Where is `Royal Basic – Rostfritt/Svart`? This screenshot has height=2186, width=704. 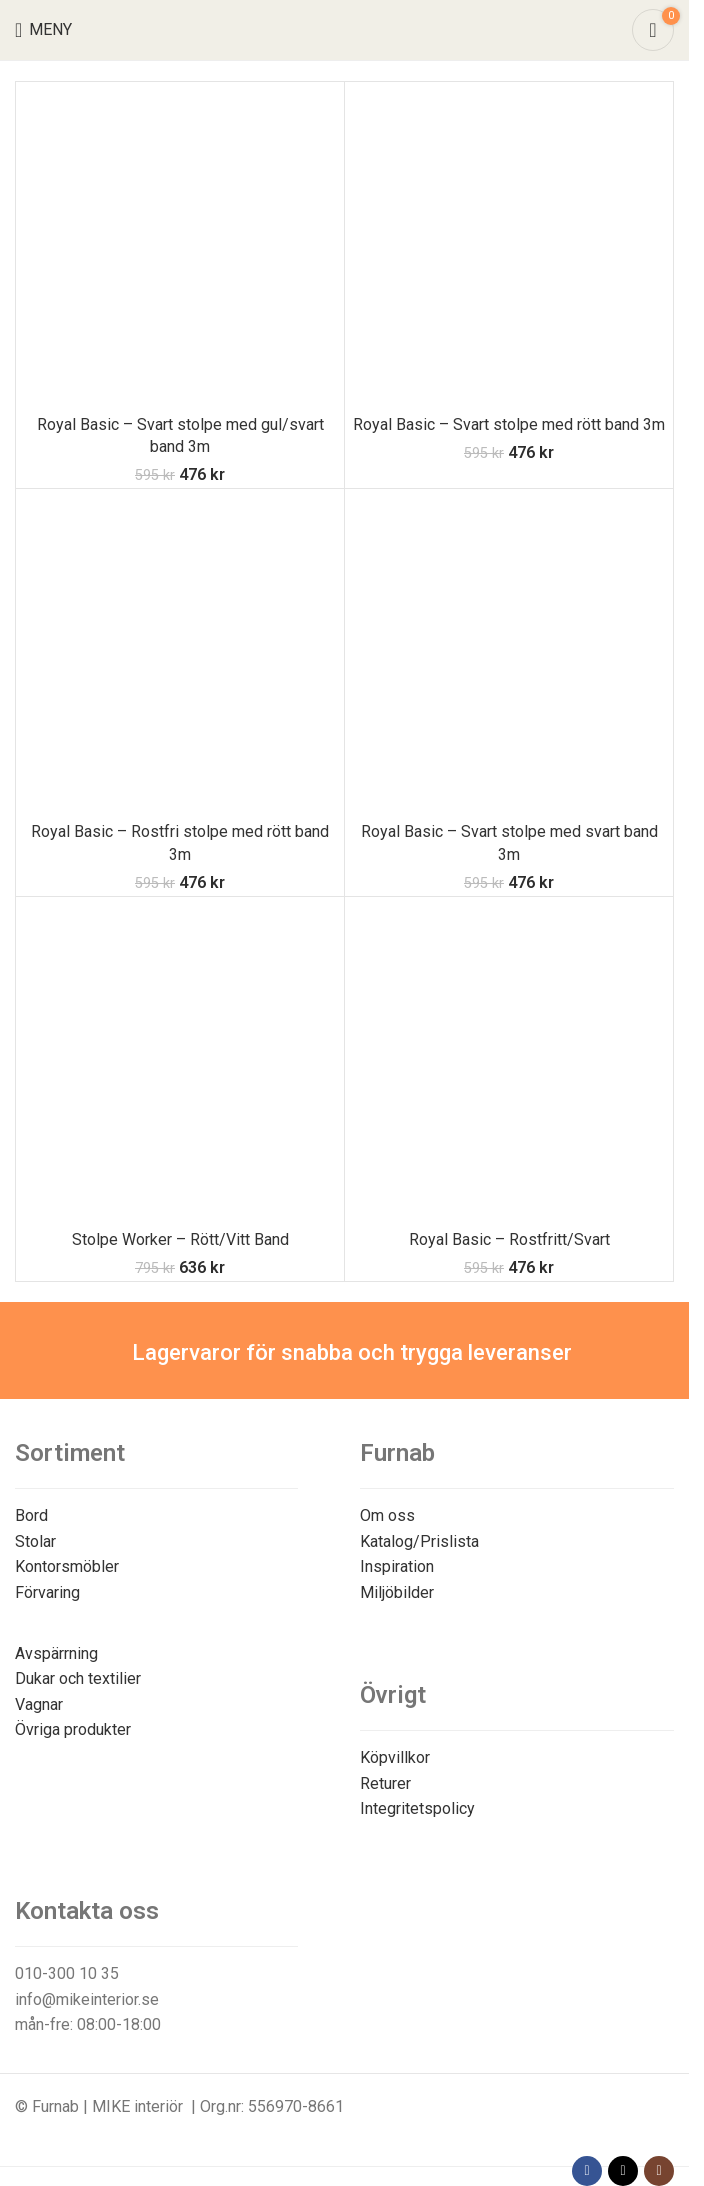 Royal Basic – Rostfritt/Svart is located at coordinates (509, 1239).